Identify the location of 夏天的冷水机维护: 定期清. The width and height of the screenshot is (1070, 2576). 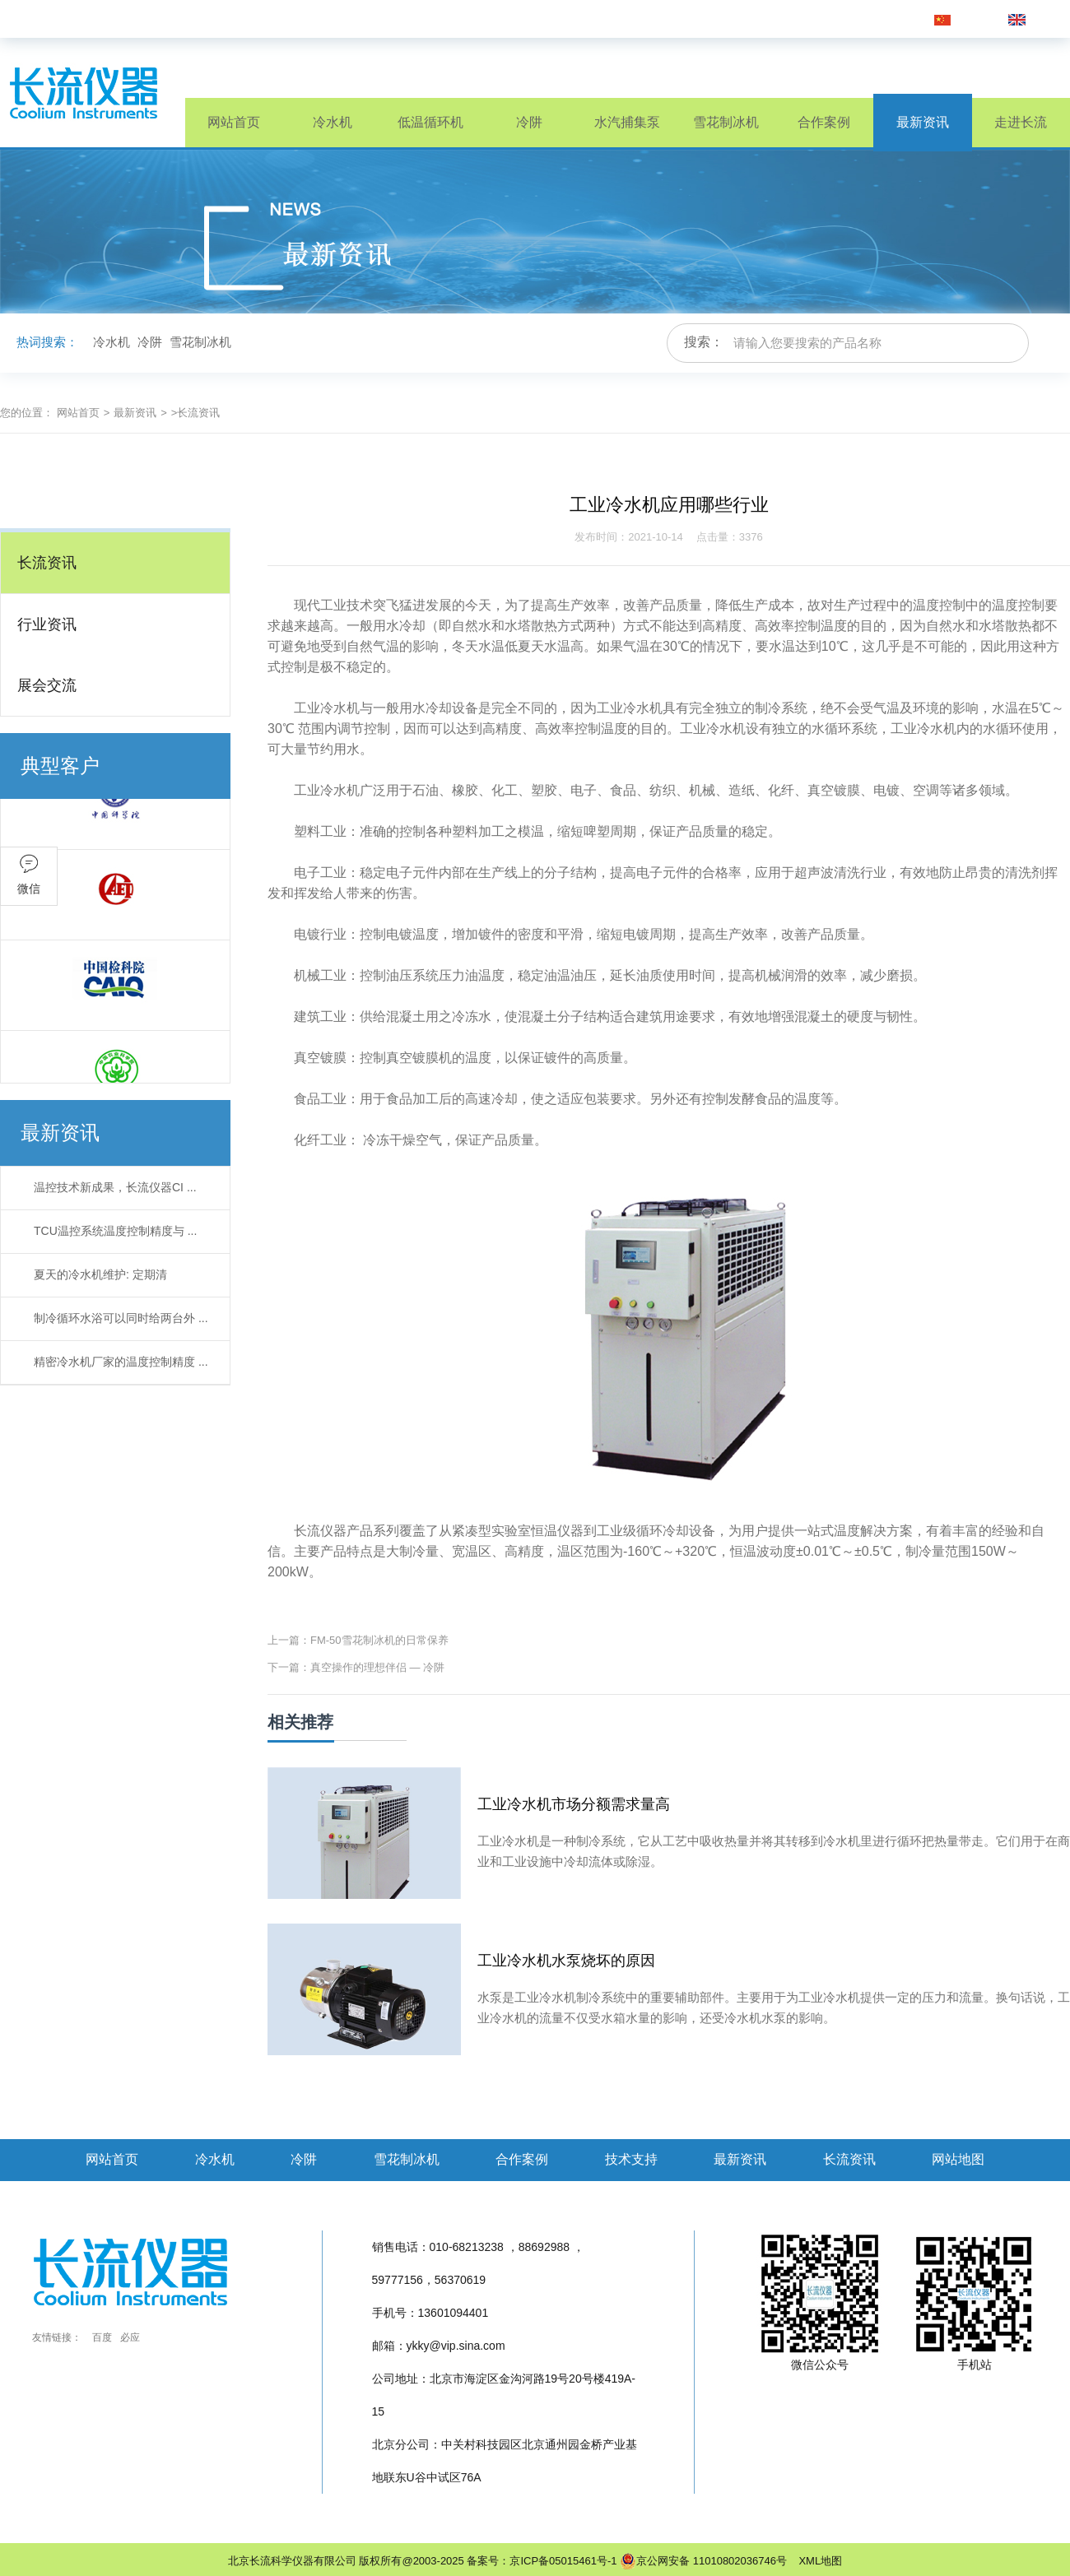
(100, 1274).